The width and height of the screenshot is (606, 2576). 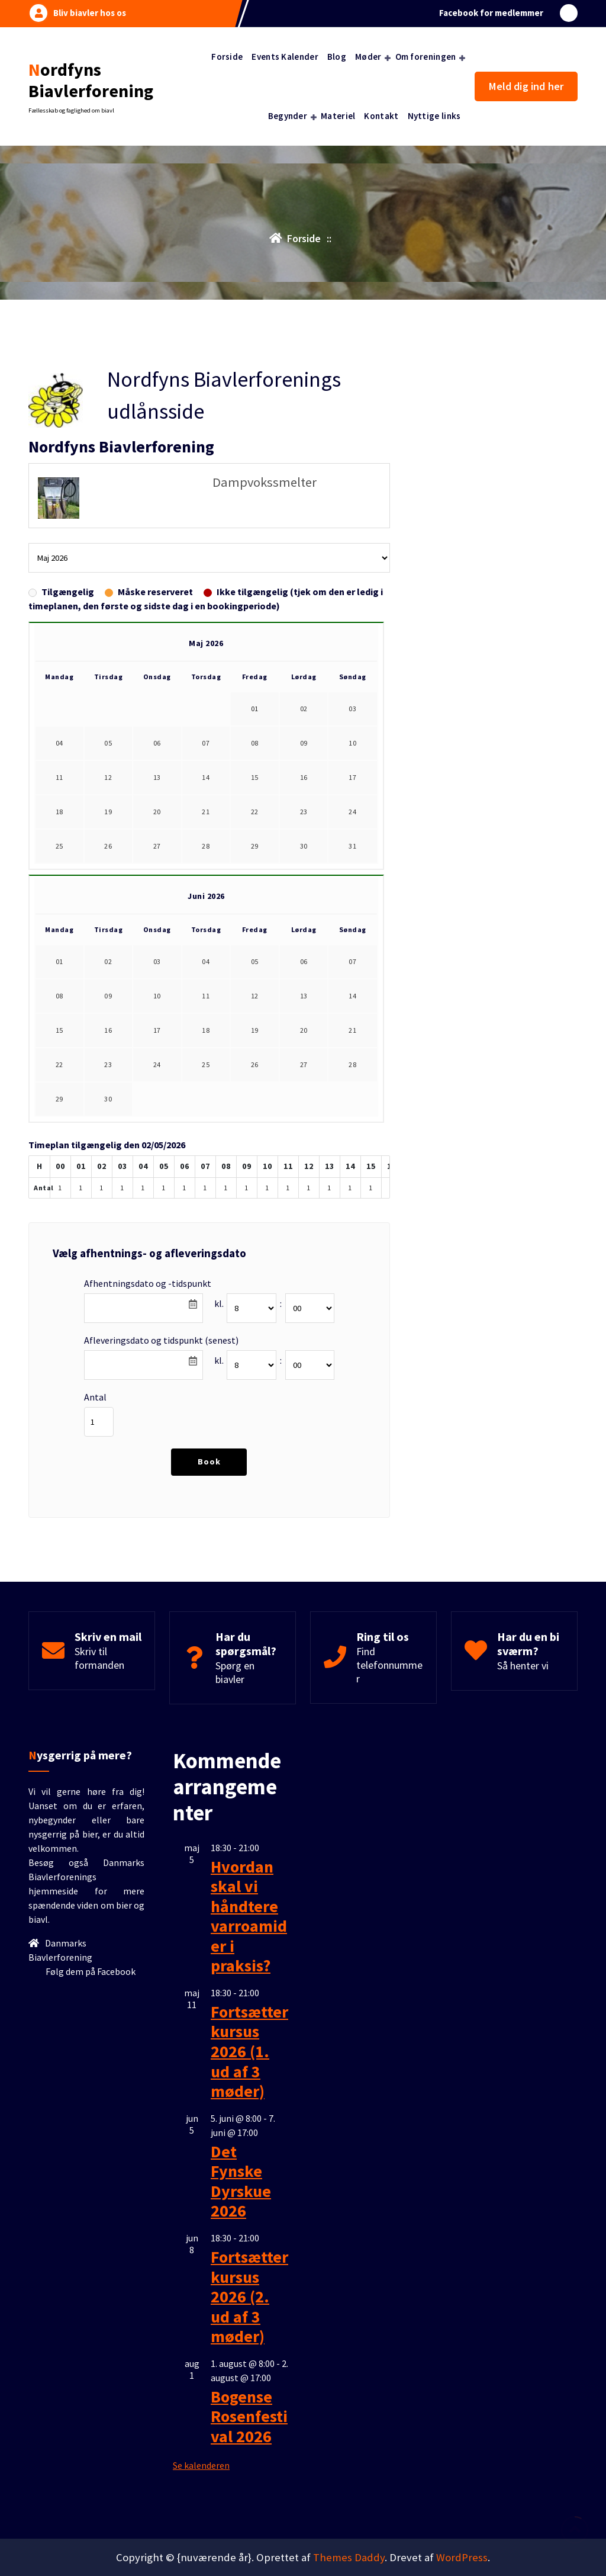 I want to click on 01, so click(x=59, y=581).